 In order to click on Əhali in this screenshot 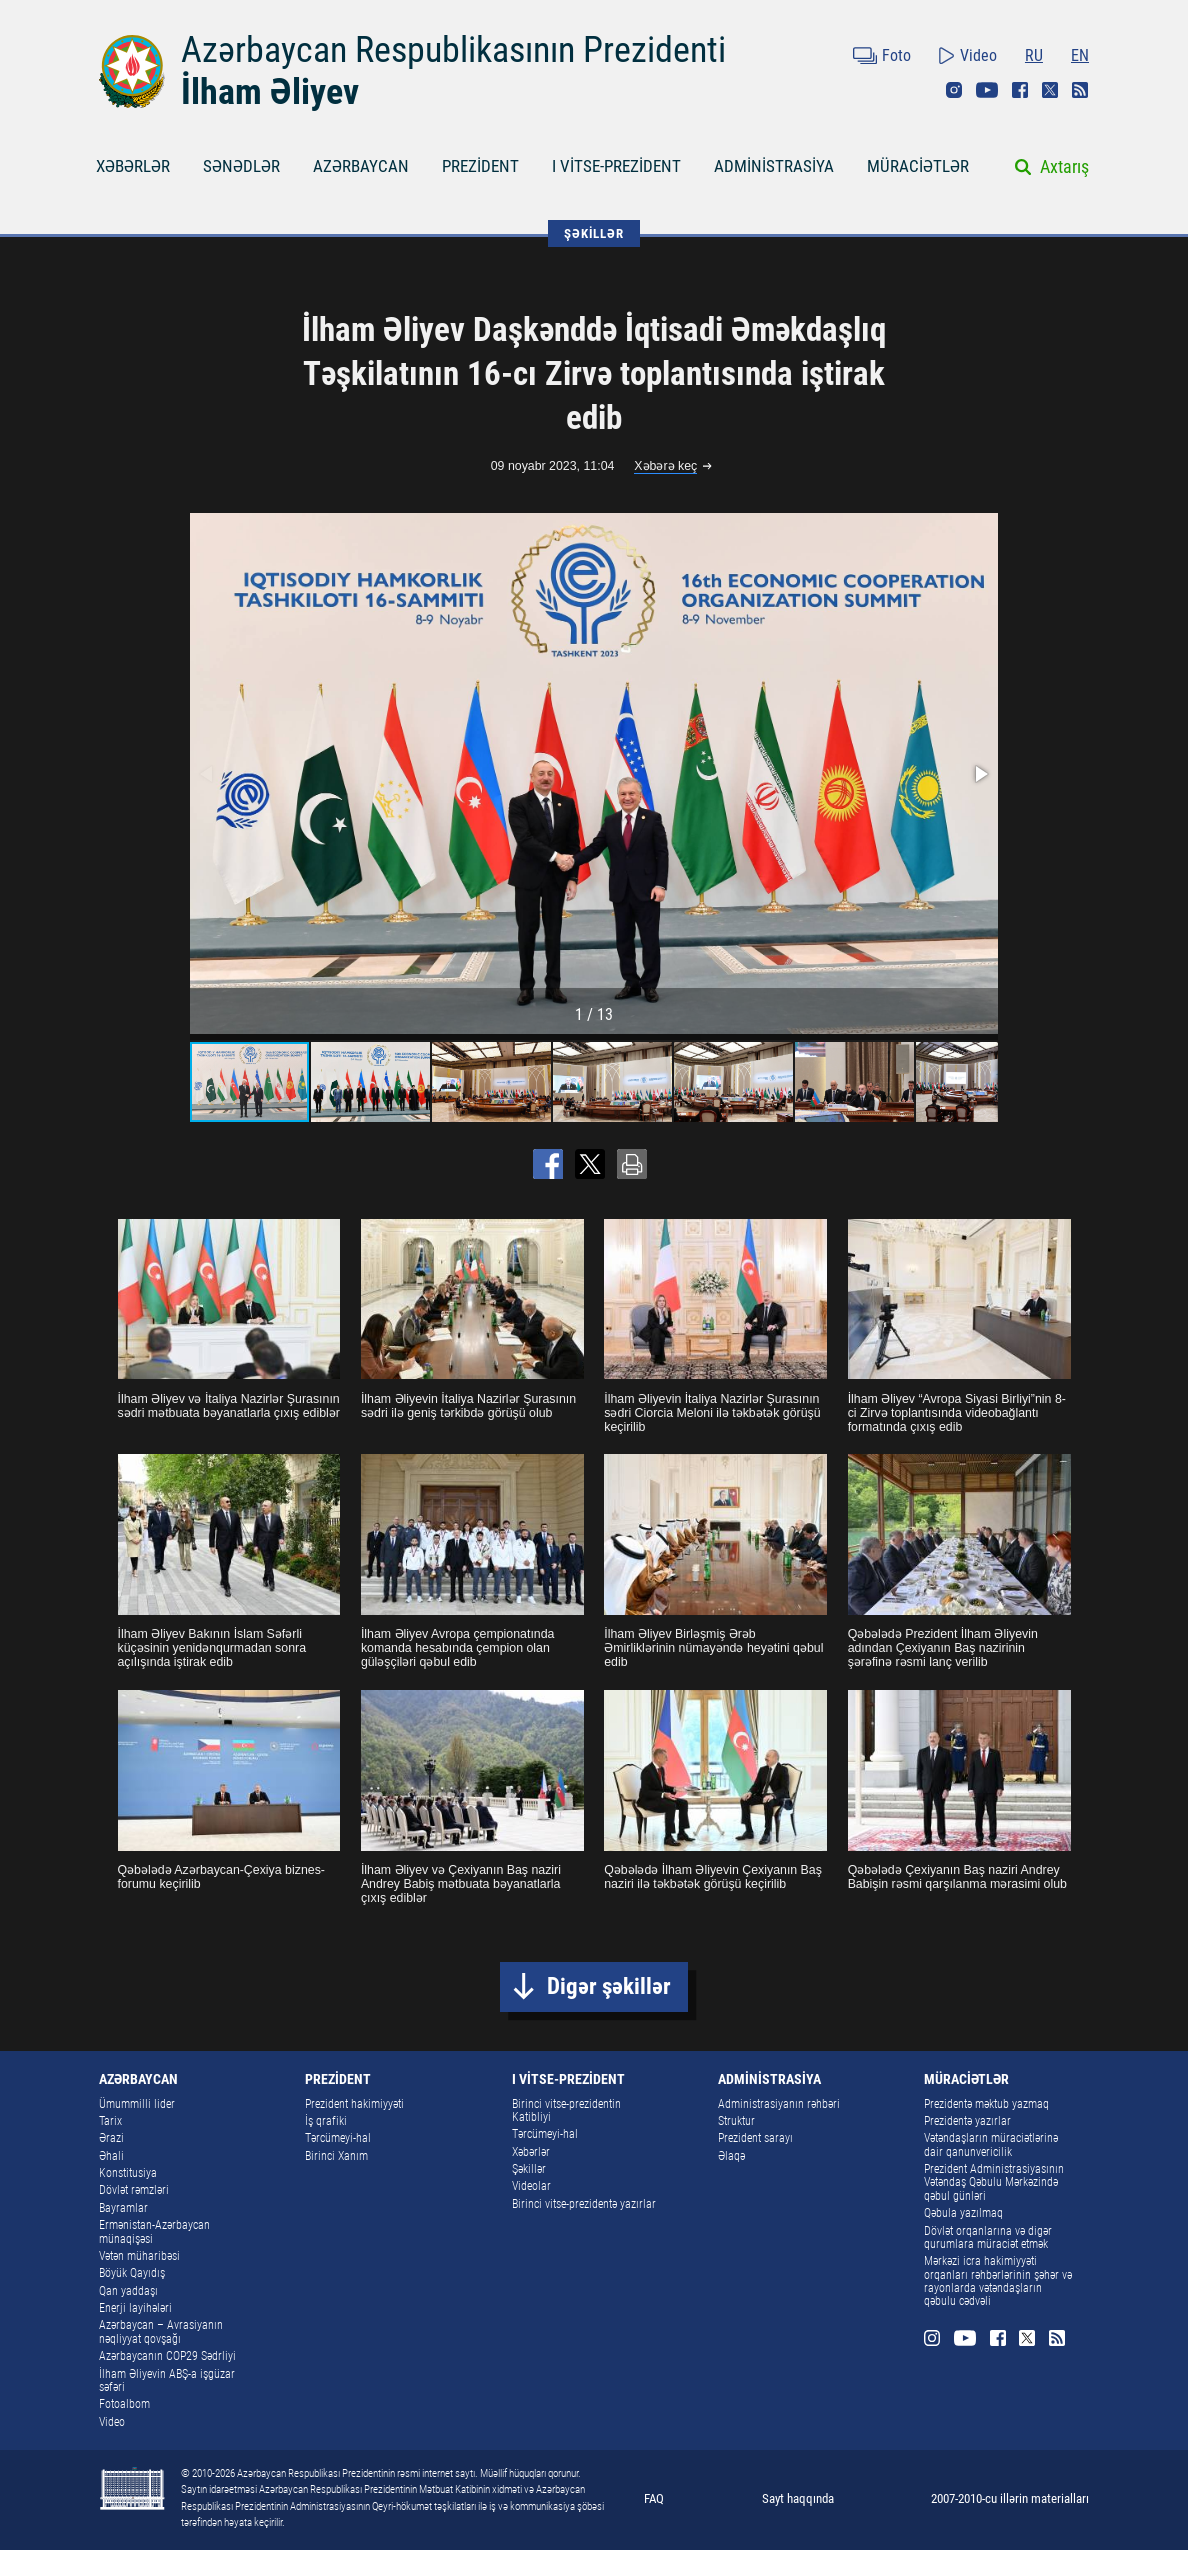, I will do `click(111, 2156)`.